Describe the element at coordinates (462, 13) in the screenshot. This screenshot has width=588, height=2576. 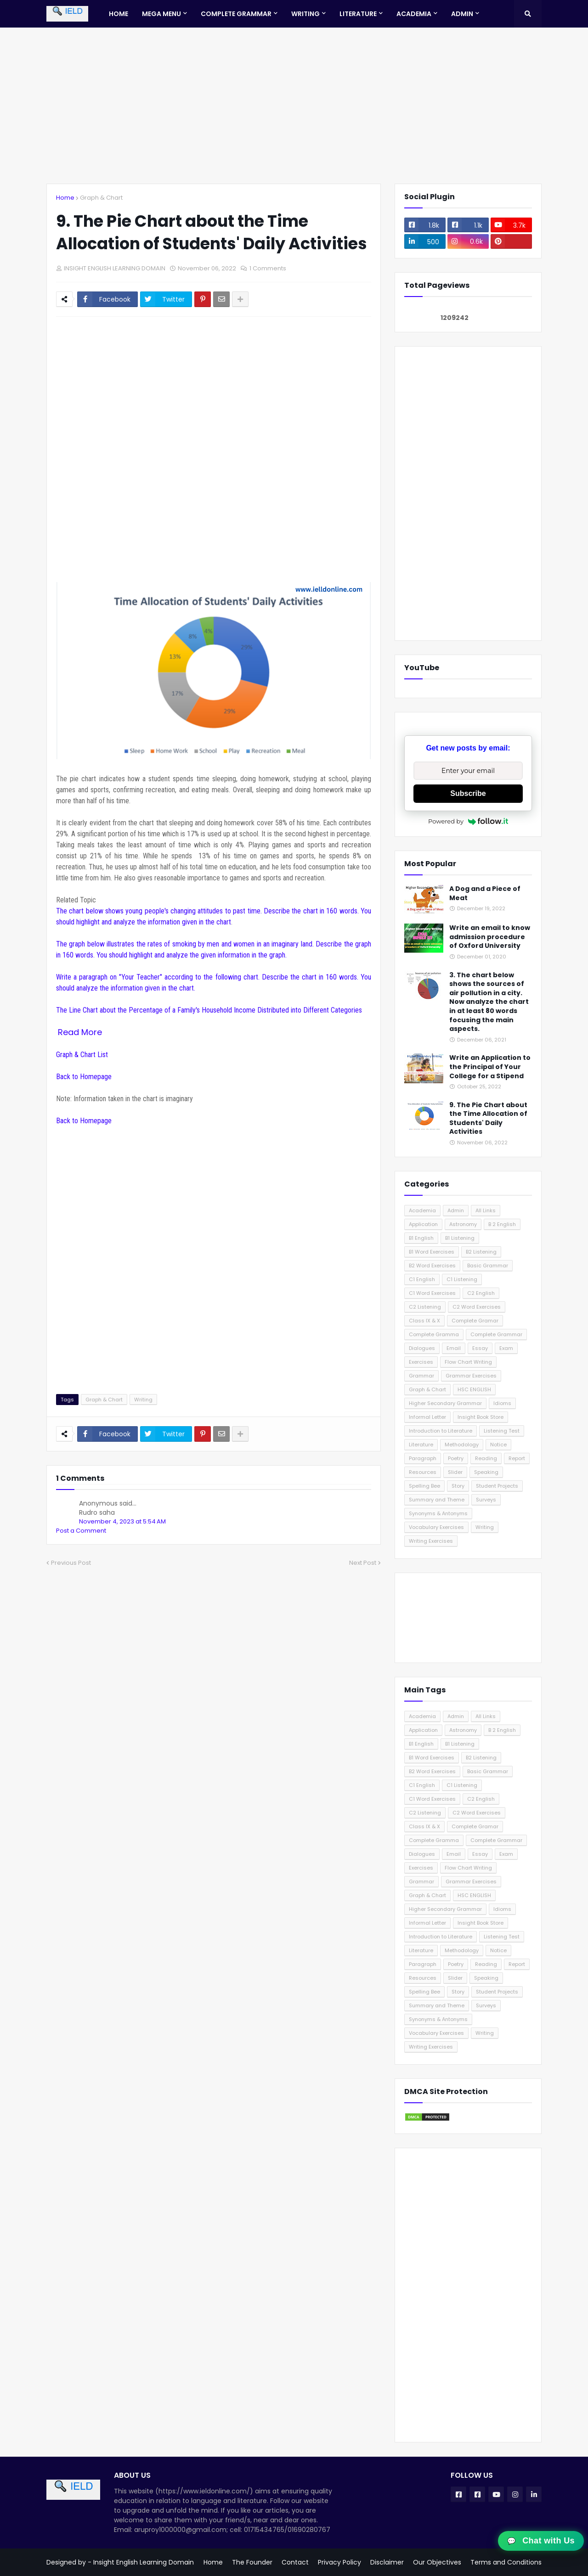
I see `Admin [menuitem]` at that location.